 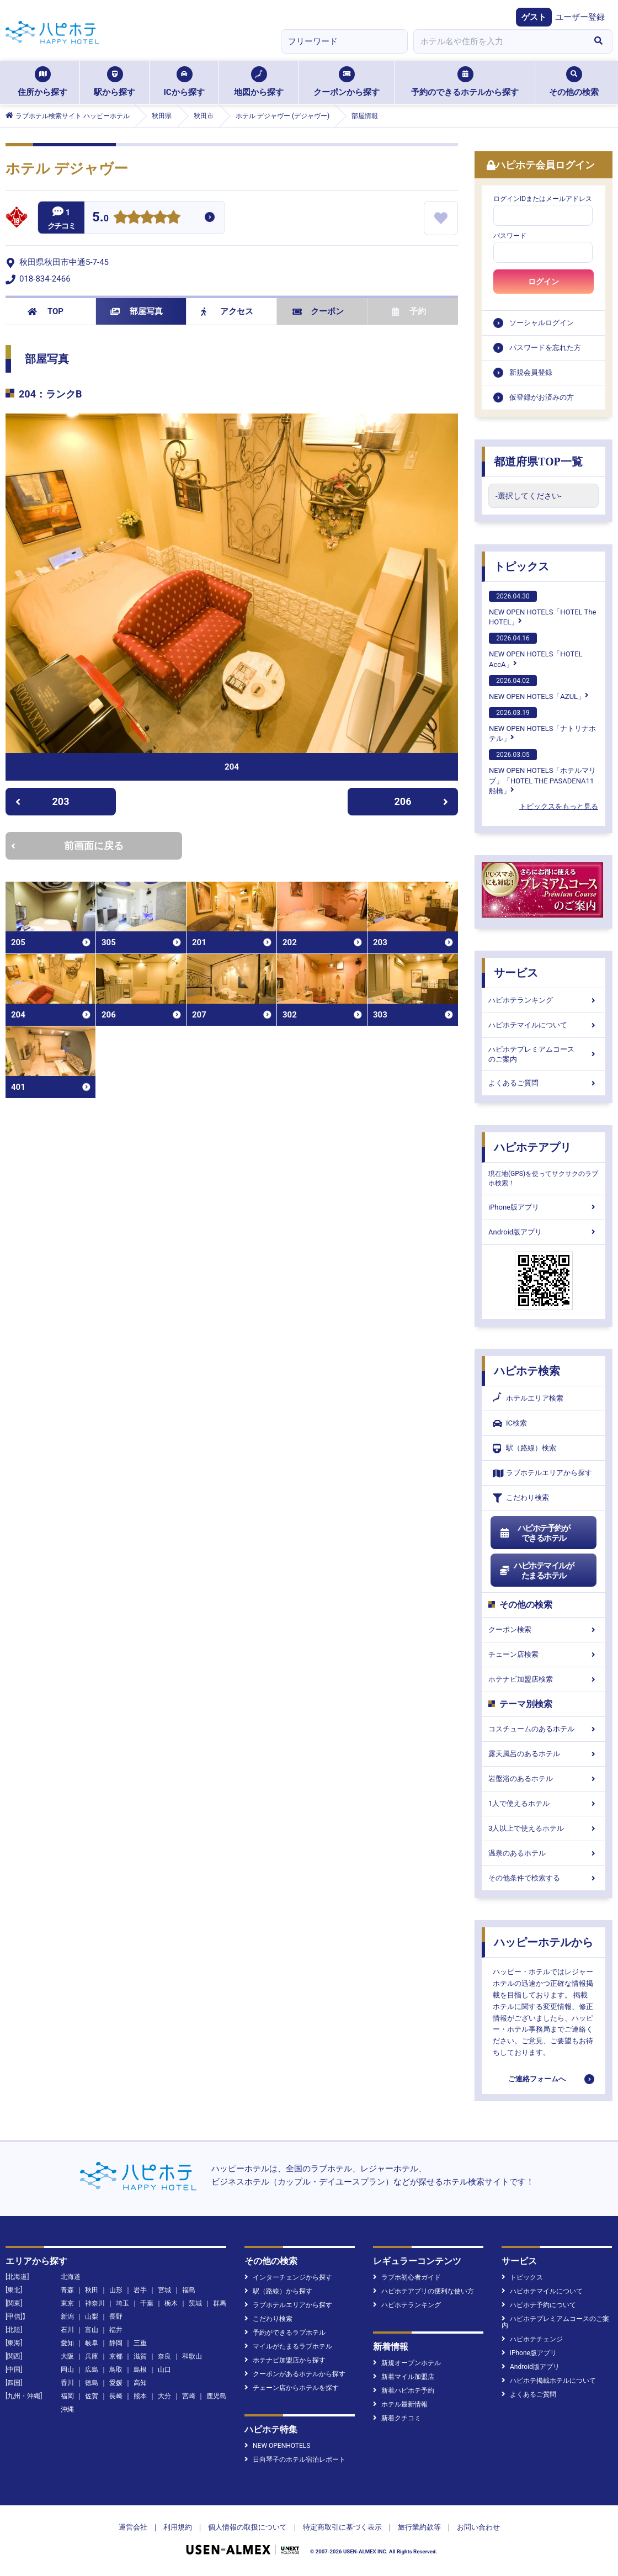 I want to click on 山口, so click(x=164, y=2369).